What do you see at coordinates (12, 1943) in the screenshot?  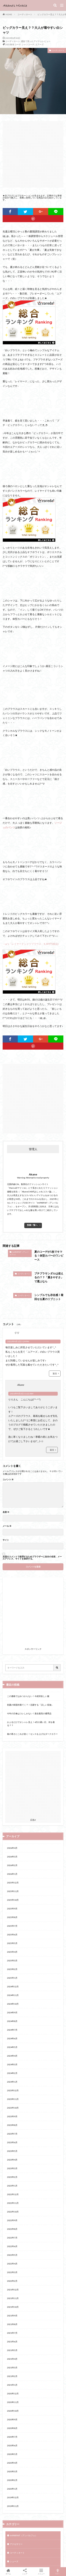 I see `2025年5月` at bounding box center [12, 1943].